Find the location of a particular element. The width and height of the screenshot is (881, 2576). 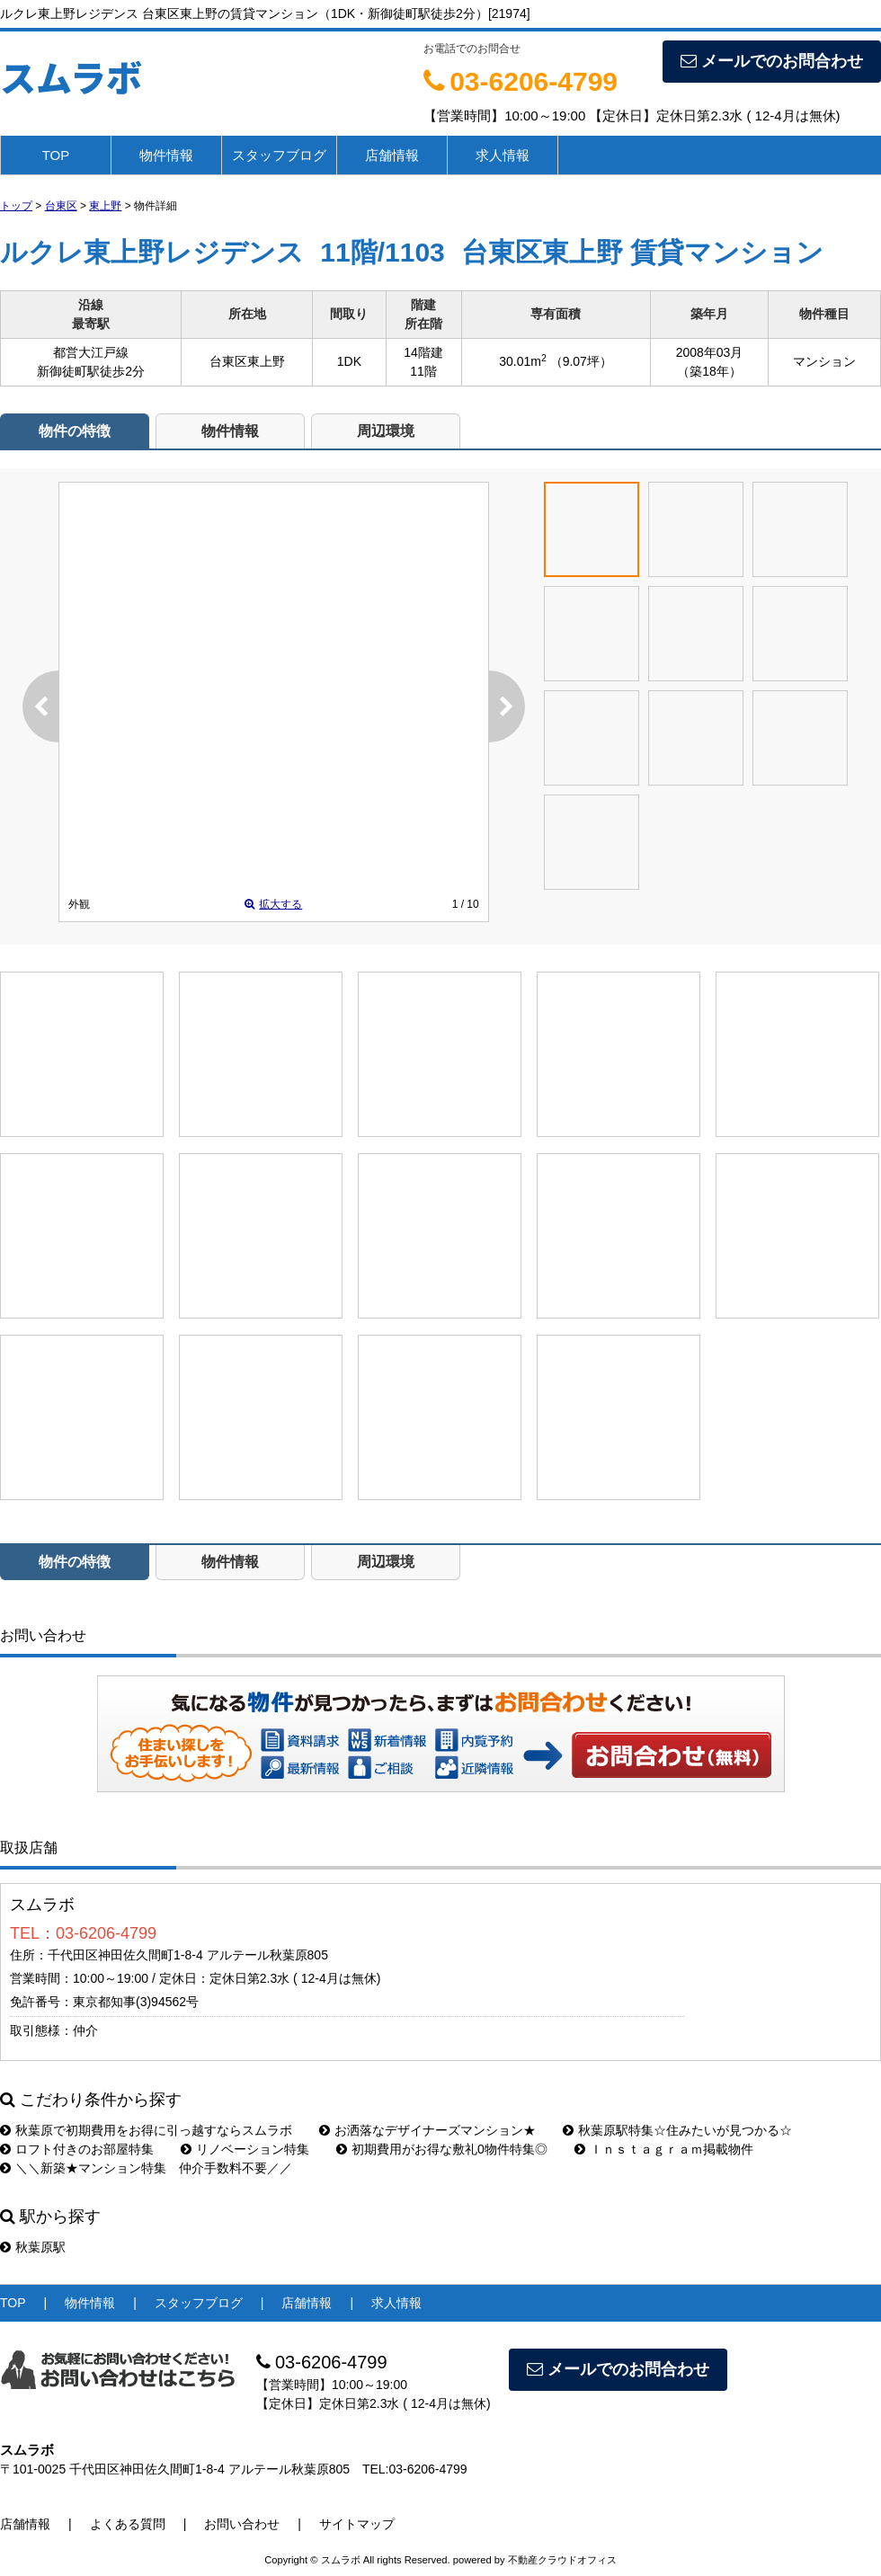

ロフト付きのお部屋特集 is located at coordinates (77, 2149).